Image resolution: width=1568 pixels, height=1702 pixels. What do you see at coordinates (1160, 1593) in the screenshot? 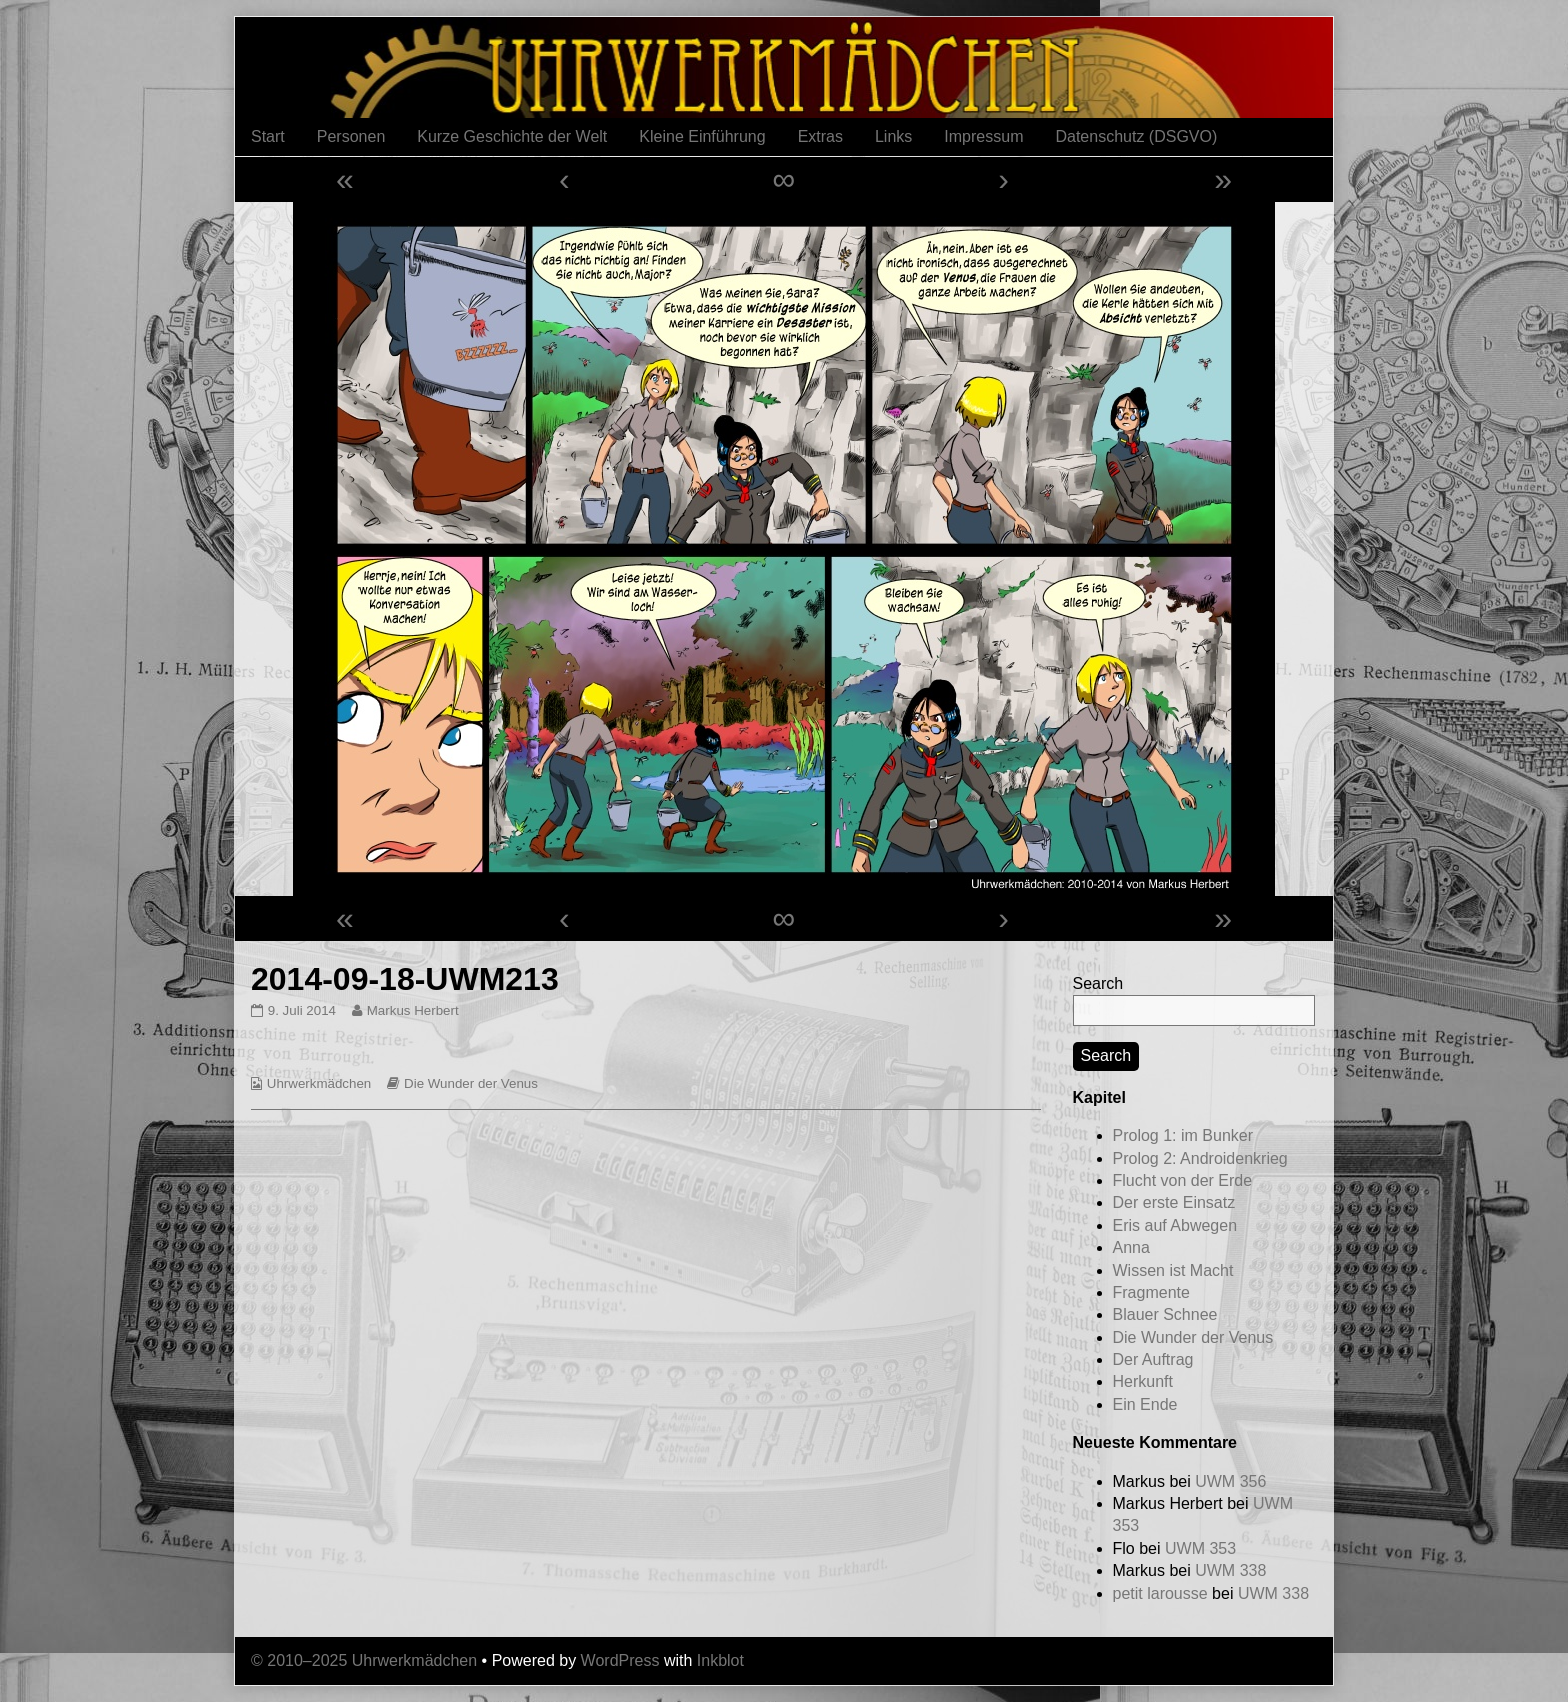
I see `petit larousse` at bounding box center [1160, 1593].